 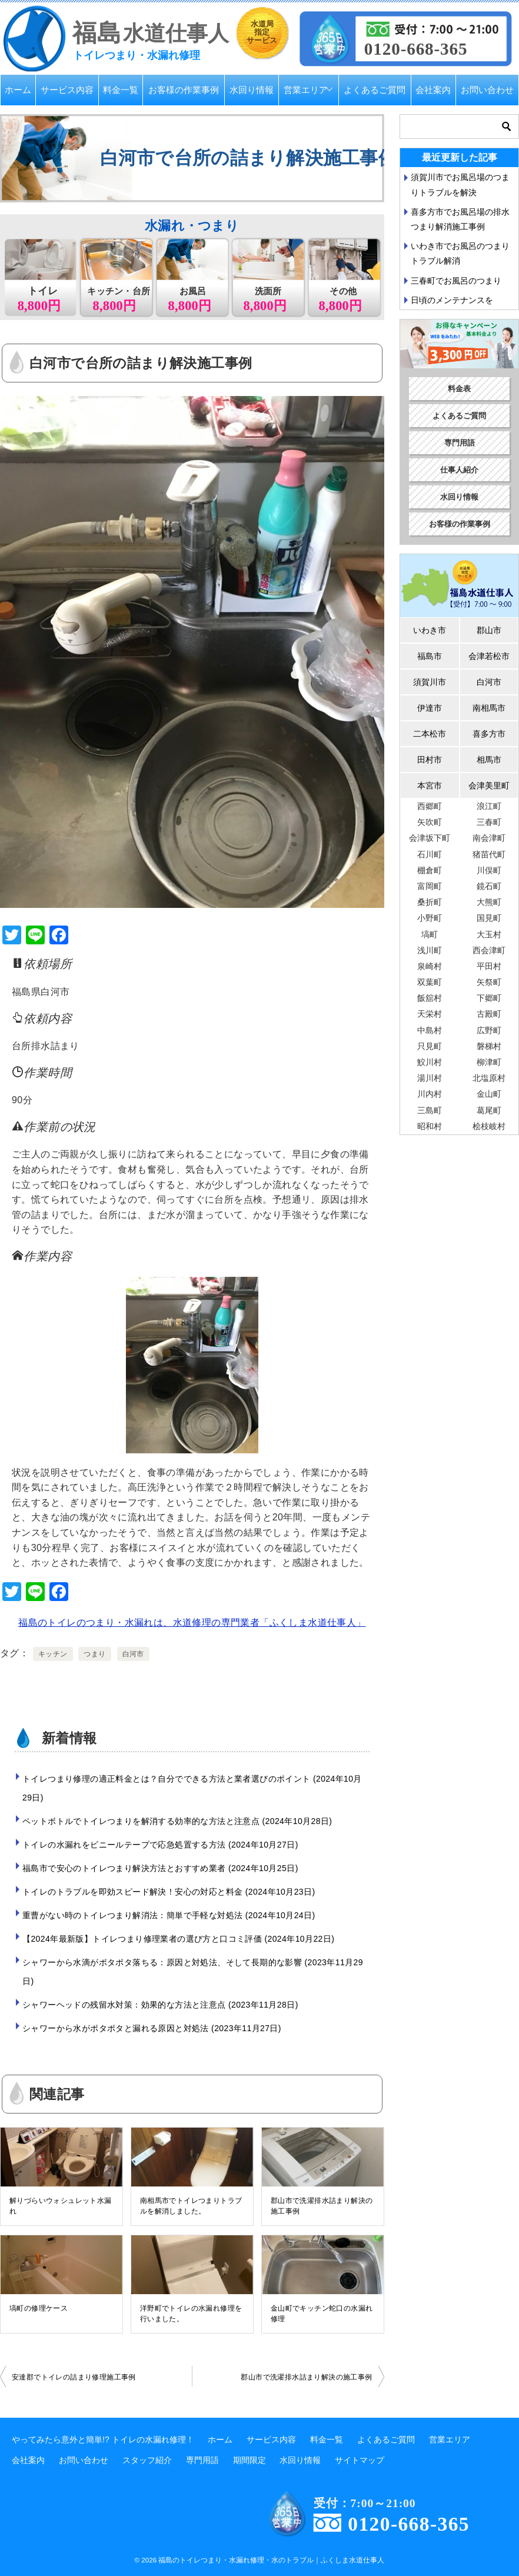 What do you see at coordinates (177, 1821) in the screenshot?
I see `ペットボトルでトイレつまりを解消する効率的な方法と注意点` at bounding box center [177, 1821].